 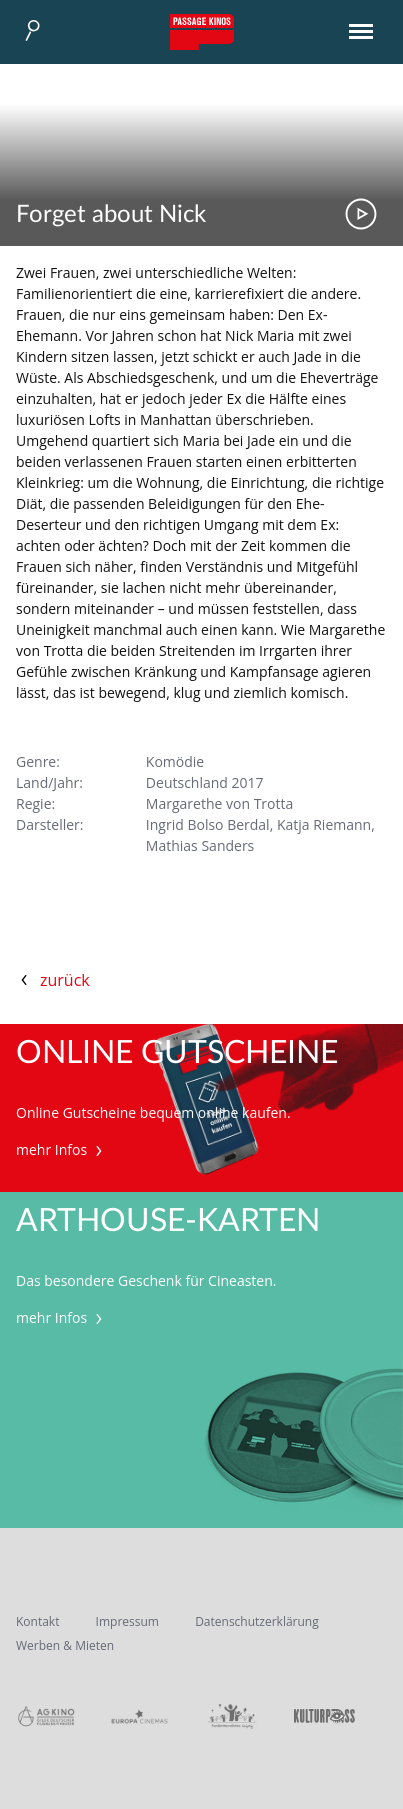 What do you see at coordinates (111, 215) in the screenshot?
I see `Forget about Nick` at bounding box center [111, 215].